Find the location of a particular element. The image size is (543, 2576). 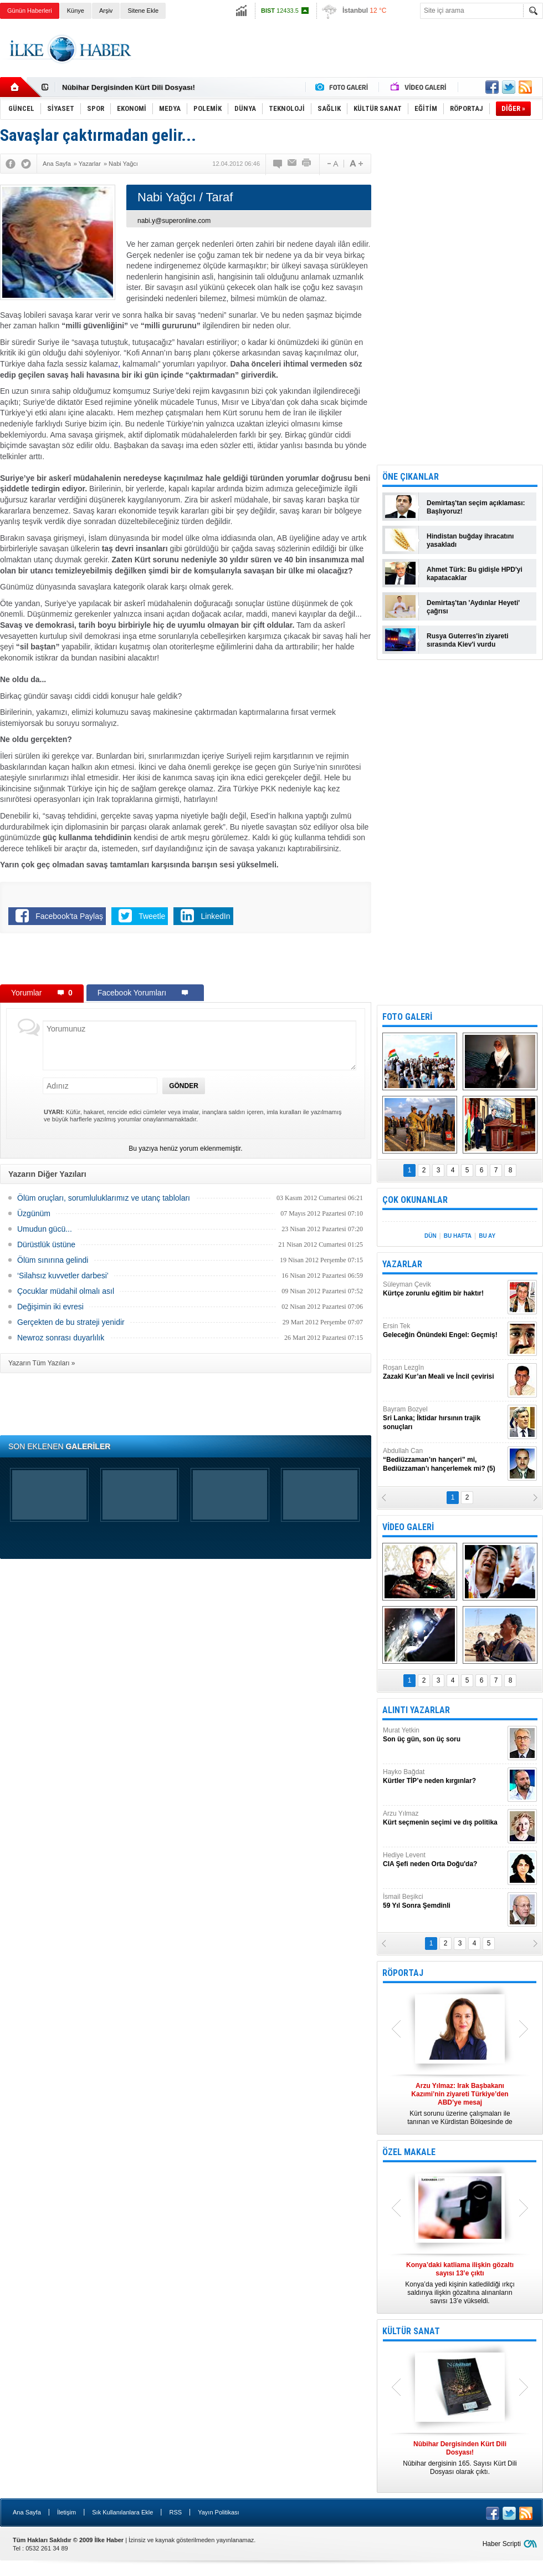

KÜLTÜR SANAT is located at coordinates (411, 2331).